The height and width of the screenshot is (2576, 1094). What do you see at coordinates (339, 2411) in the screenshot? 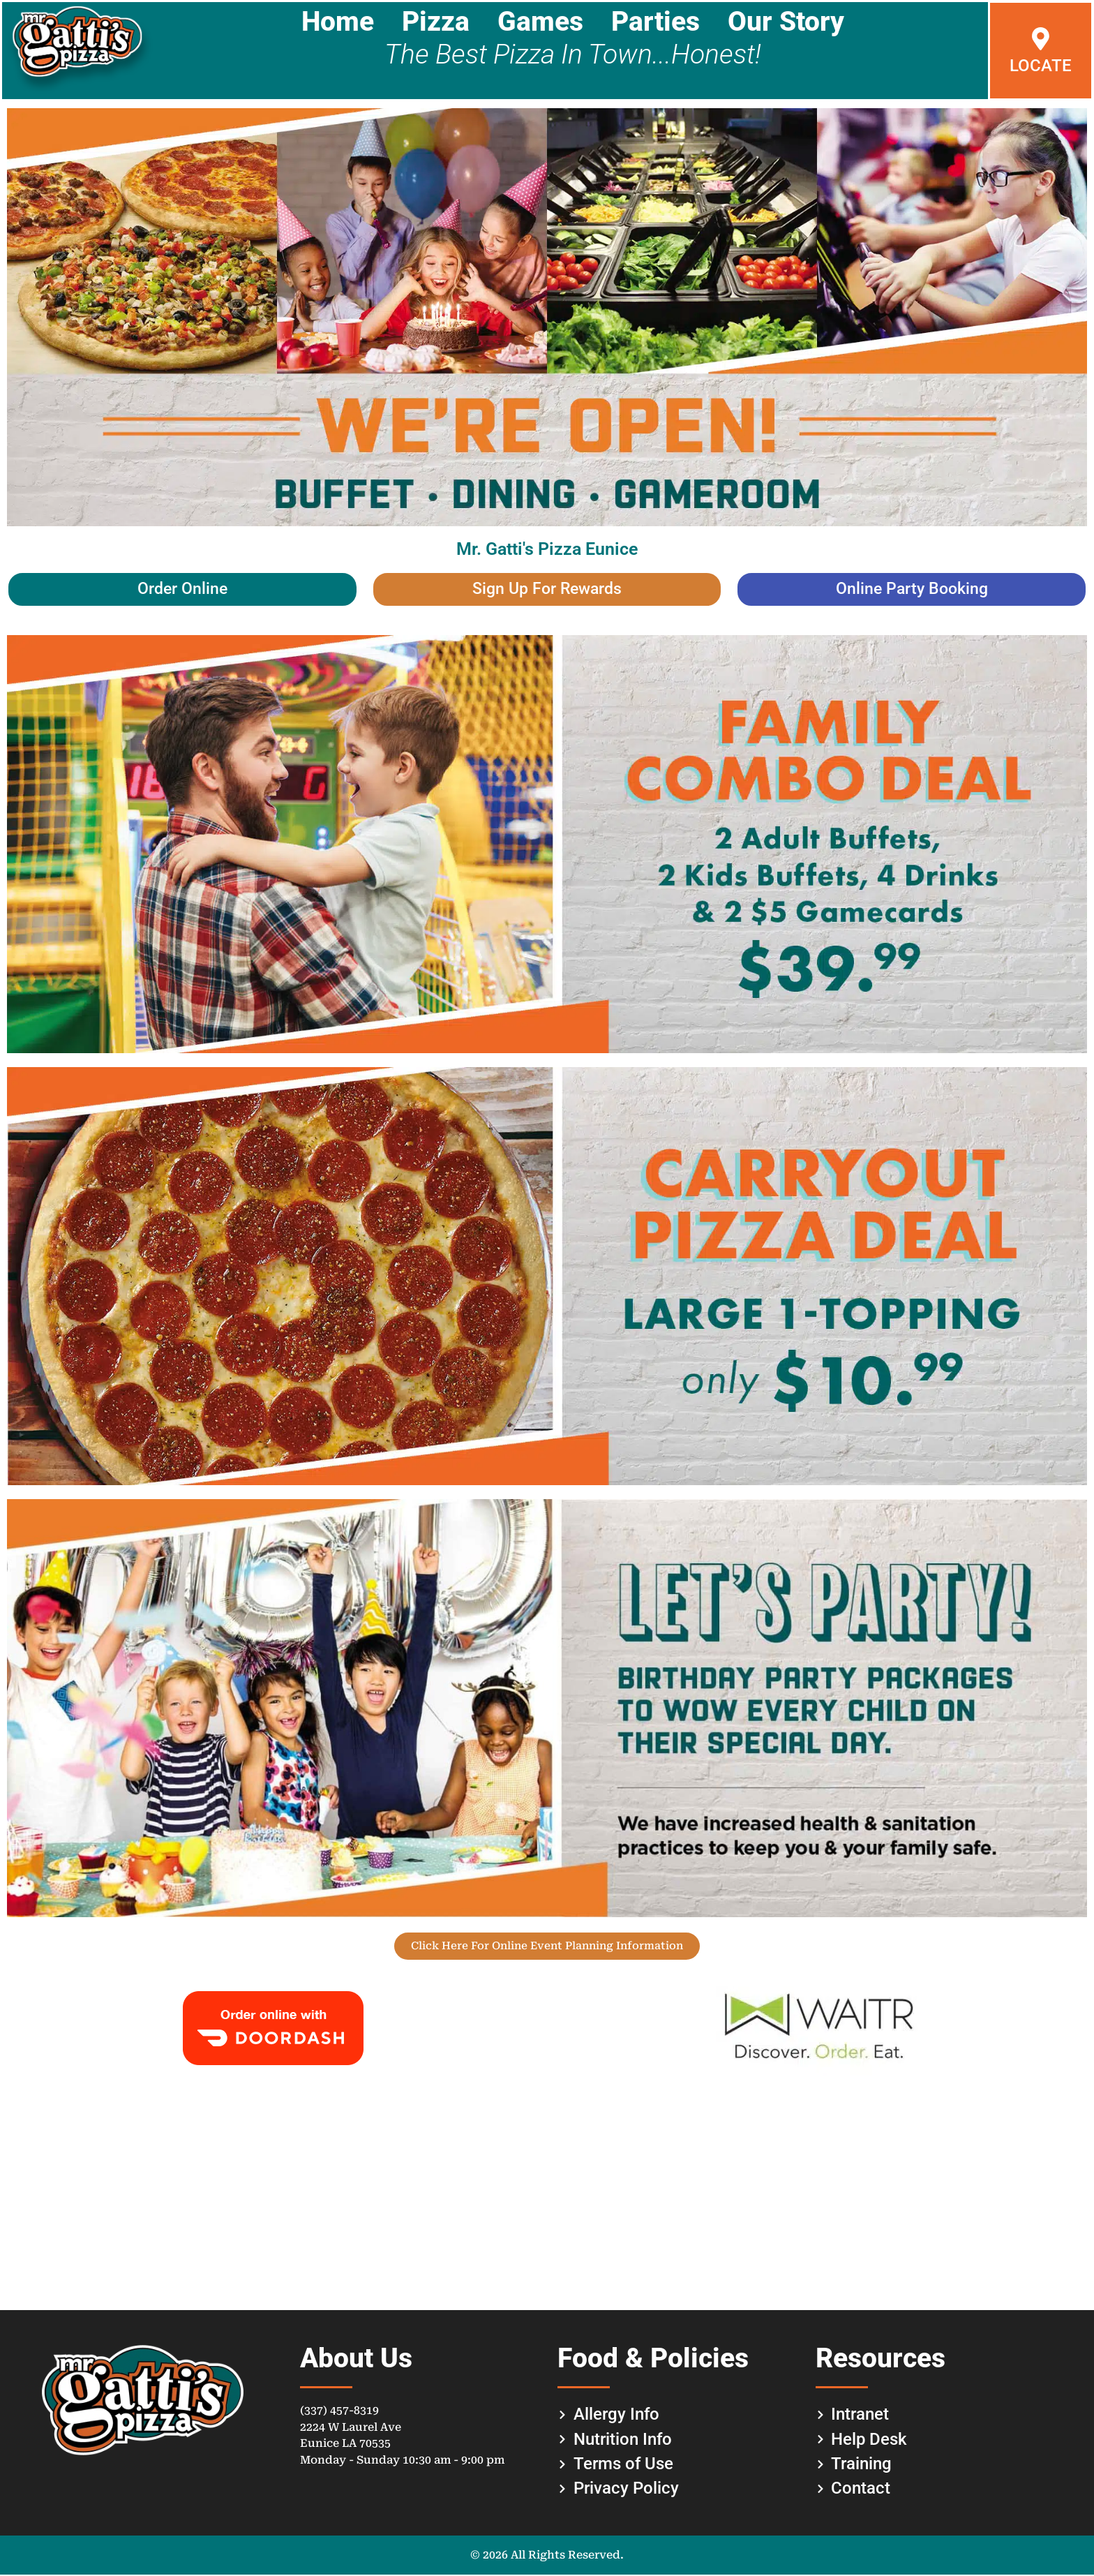
I see `(337) 457-8319` at bounding box center [339, 2411].